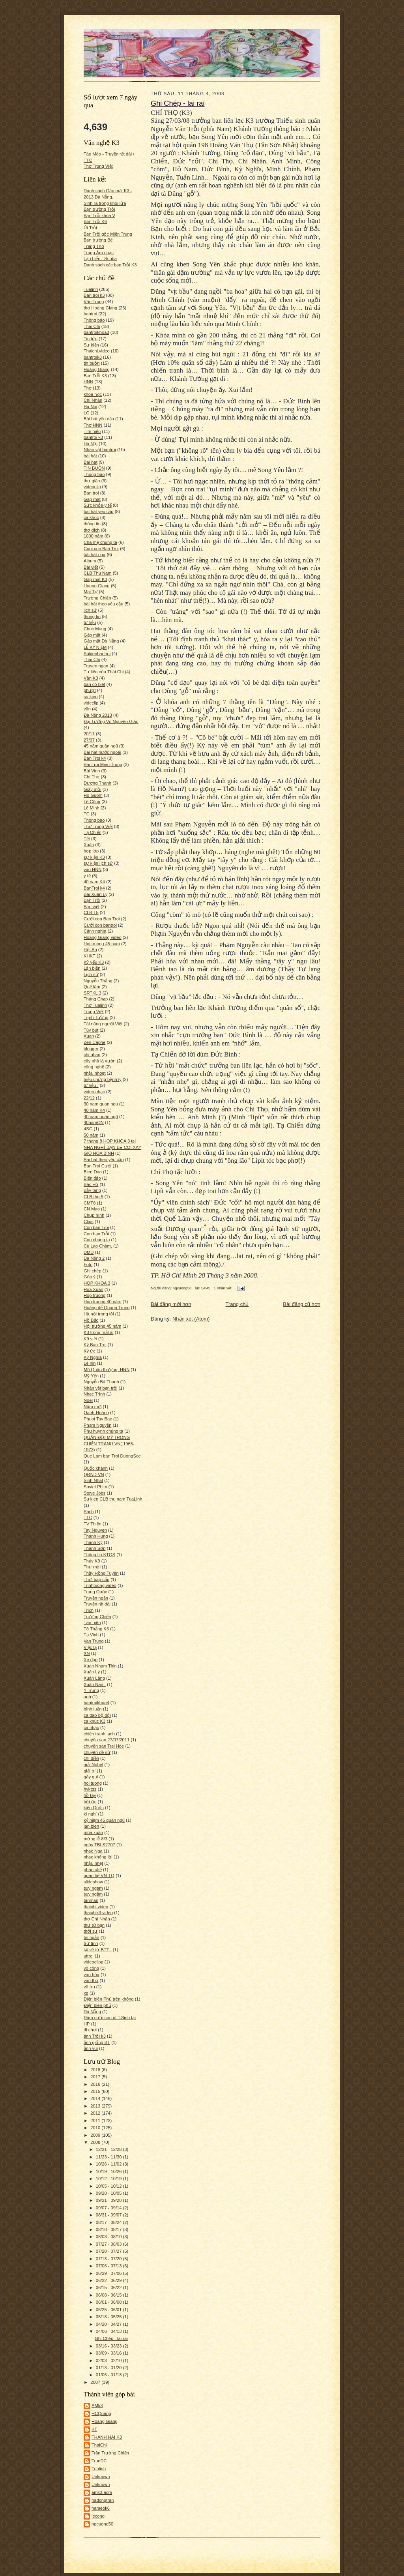 Image resolution: width=404 pixels, height=2576 pixels. I want to click on họp lớp, so click(91, 851).